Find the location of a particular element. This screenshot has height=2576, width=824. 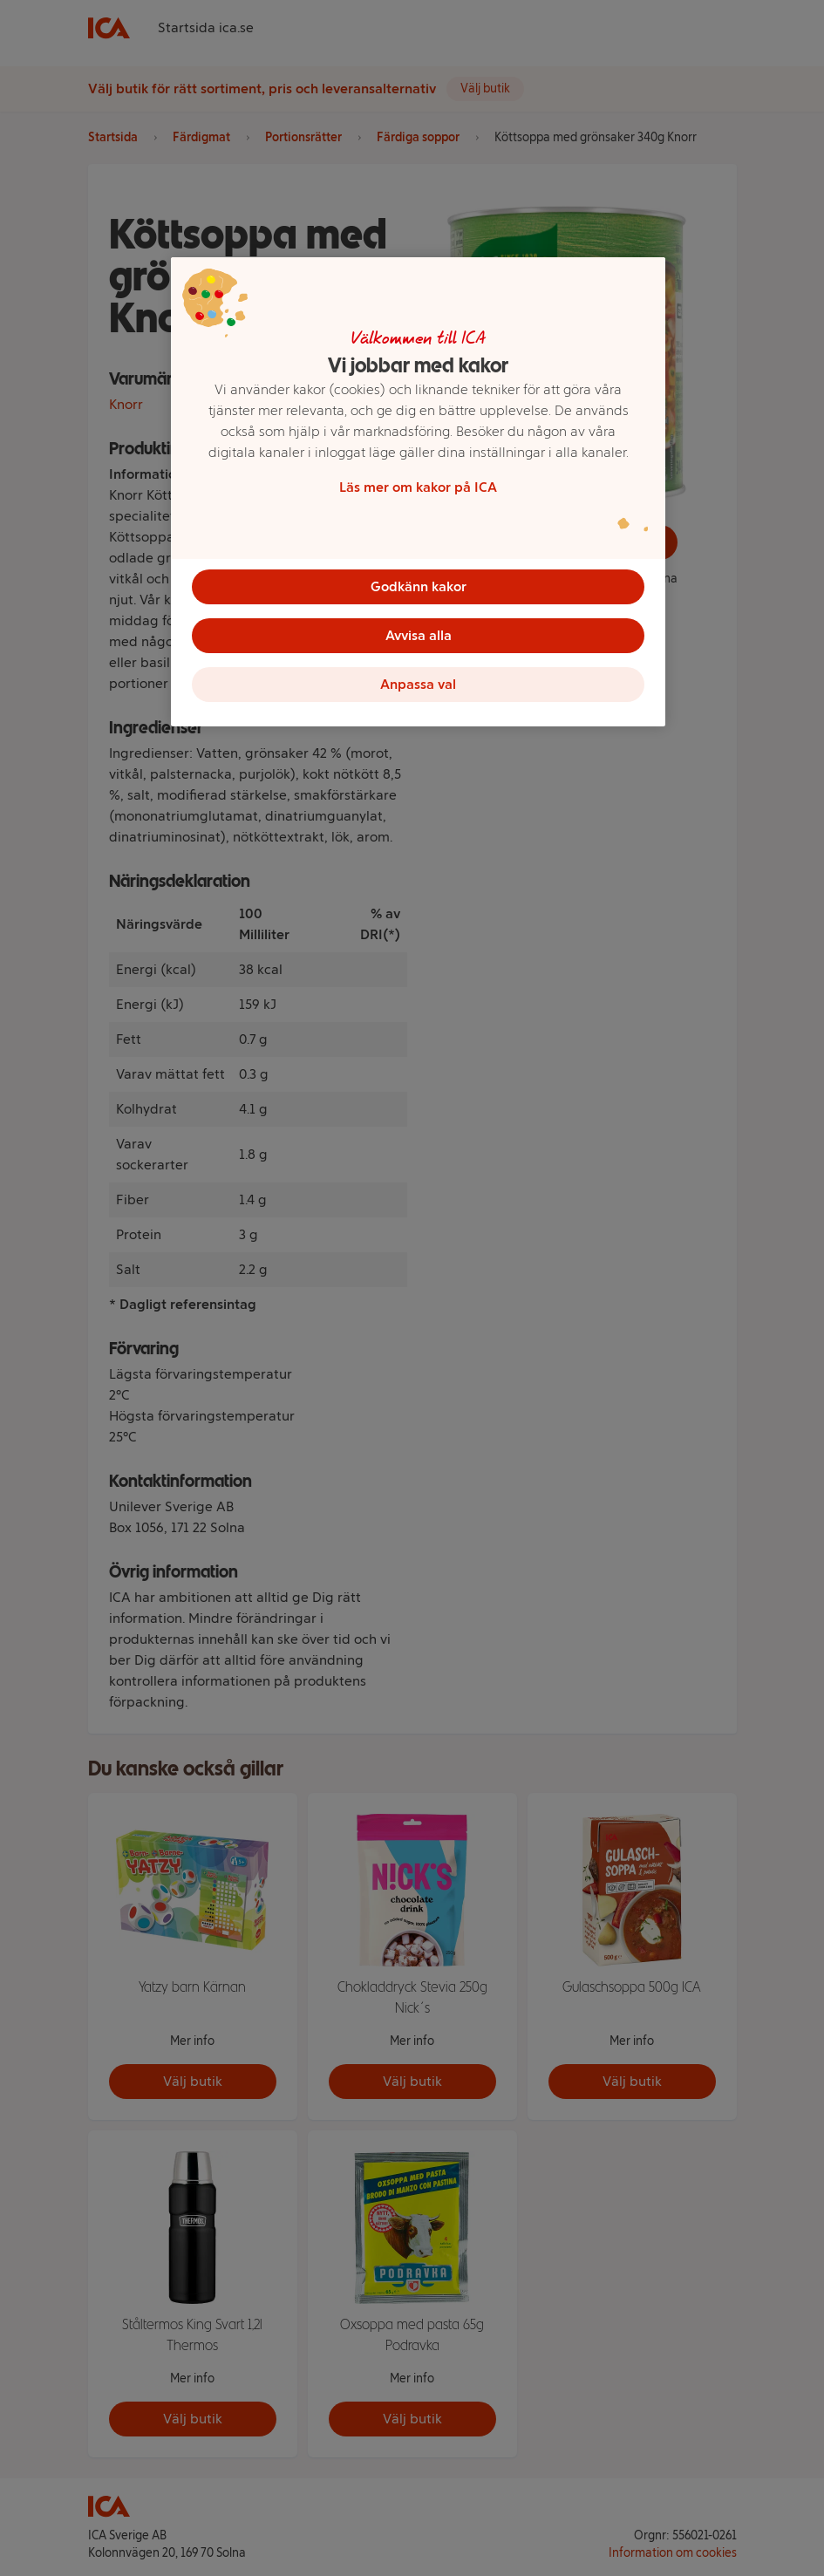

Anpassa val [Anpassa val, Öppnar dialogrutan för inställningscenter] is located at coordinates (418, 684).